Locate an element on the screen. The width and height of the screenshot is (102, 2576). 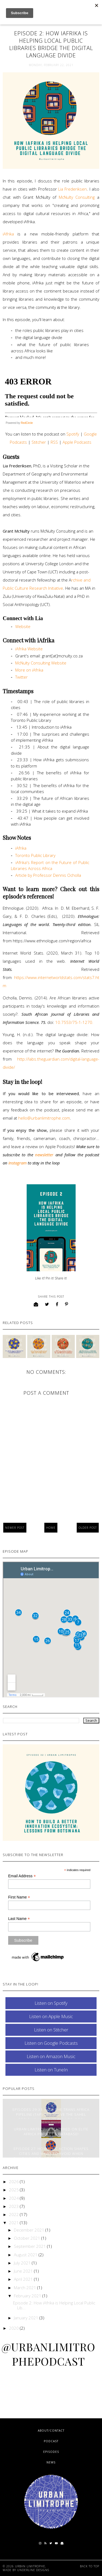
More on iAfrika is located at coordinates (29, 670).